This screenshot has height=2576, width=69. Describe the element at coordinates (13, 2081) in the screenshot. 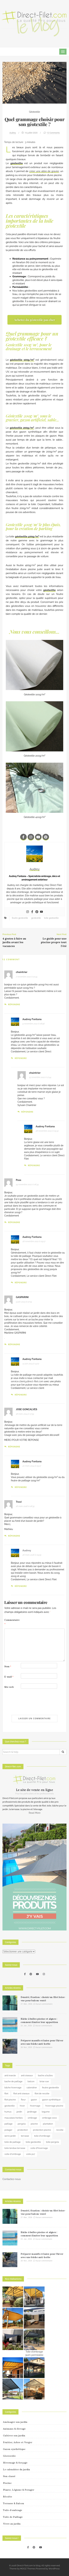

I see `bache de paillage [bache de paillage (10 éléments)]` at that location.